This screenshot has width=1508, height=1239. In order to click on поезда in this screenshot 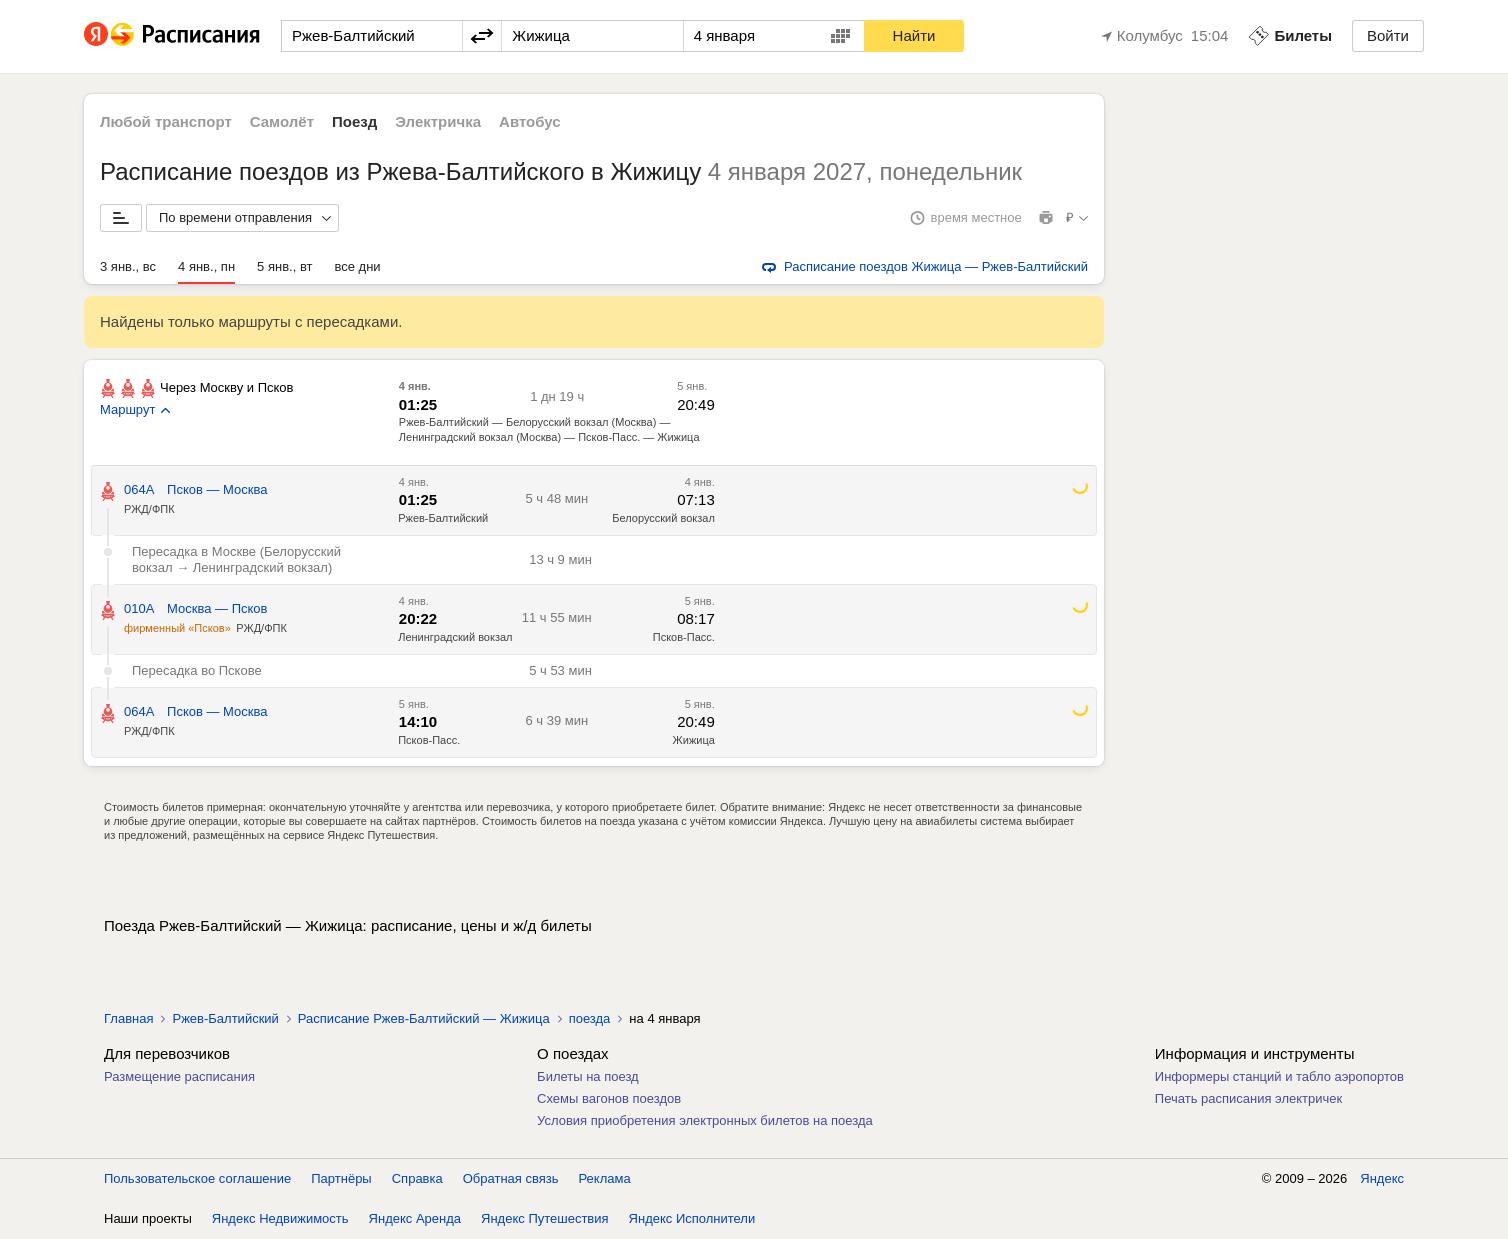, I will do `click(590, 1018)`.